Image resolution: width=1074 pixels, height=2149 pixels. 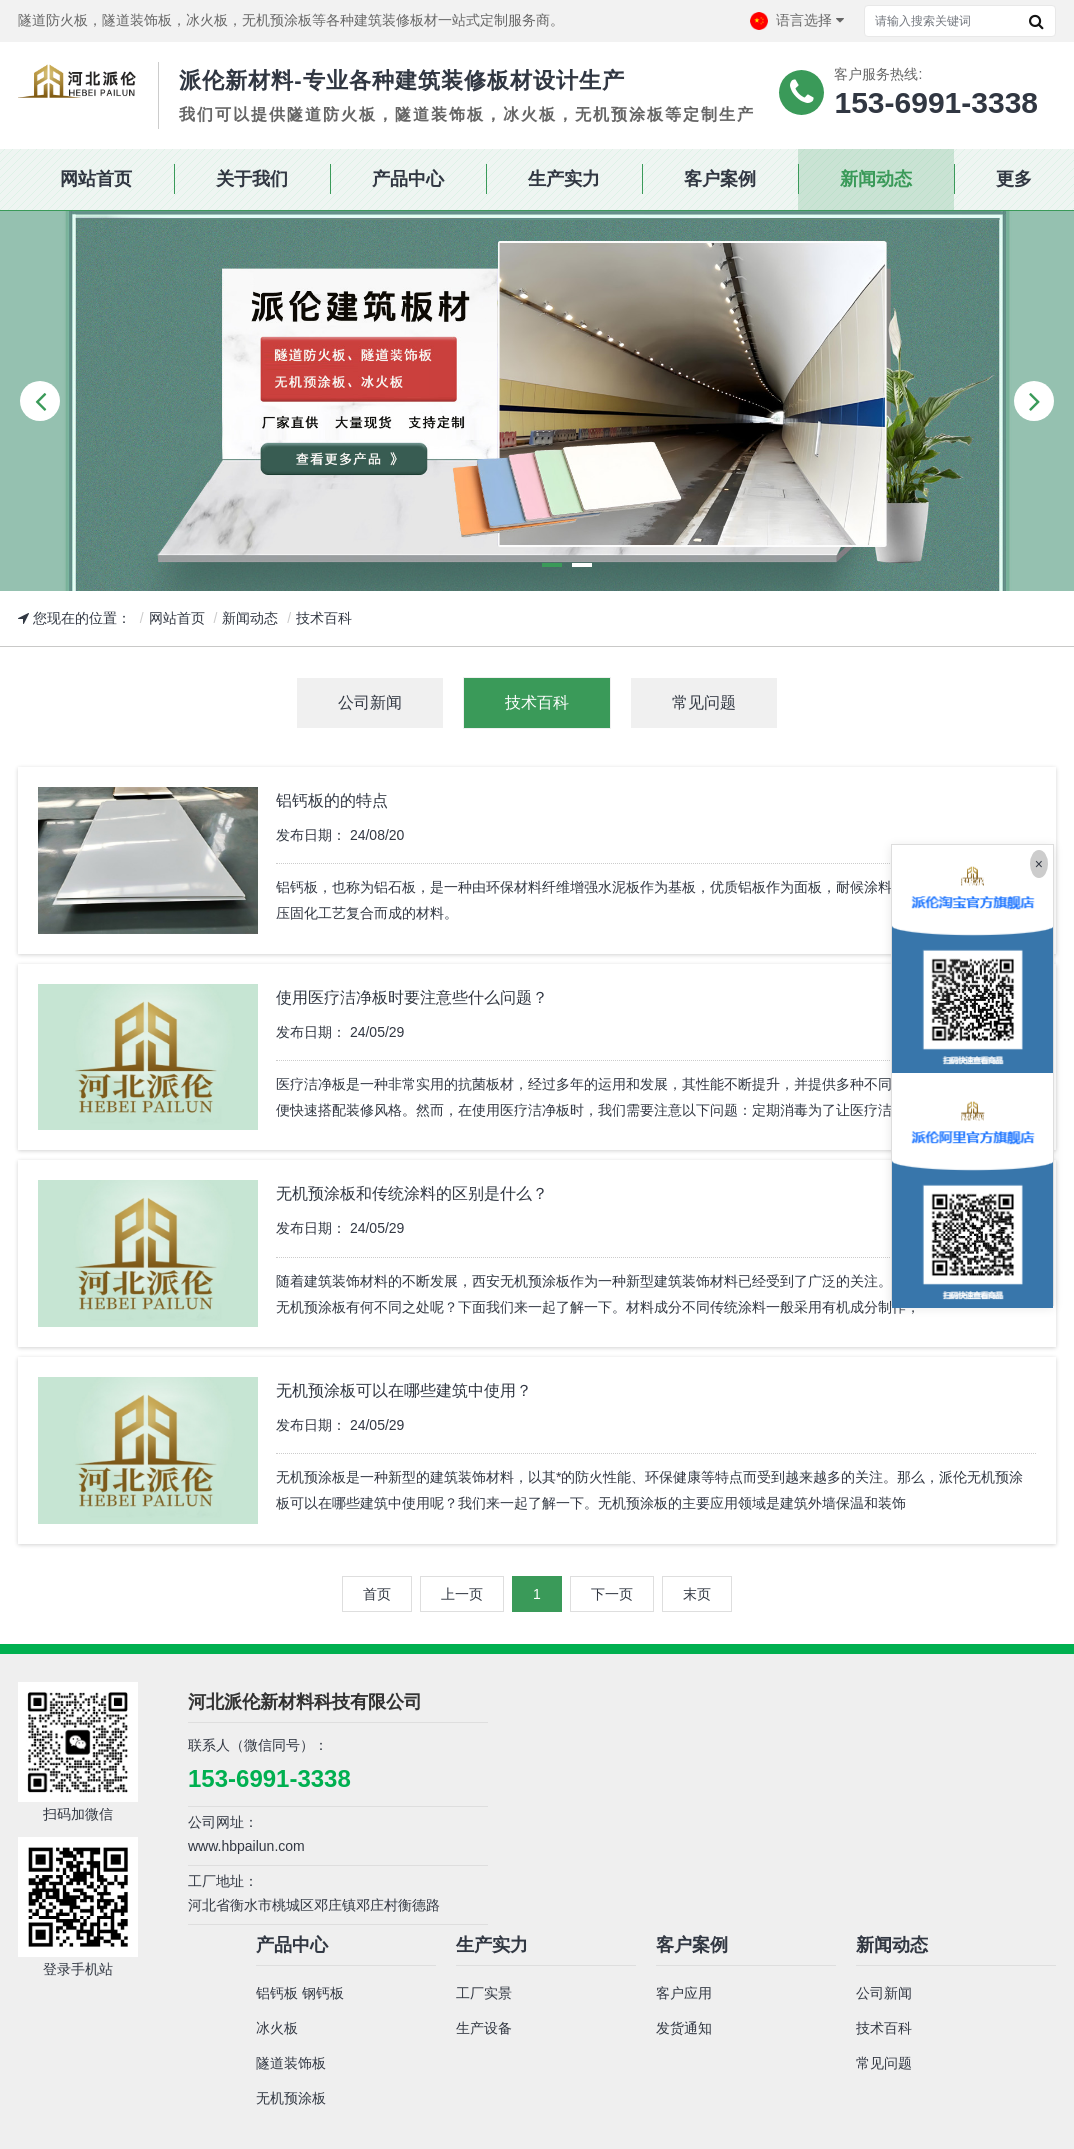 I want to click on 铝钙板的的特点, so click(x=332, y=800).